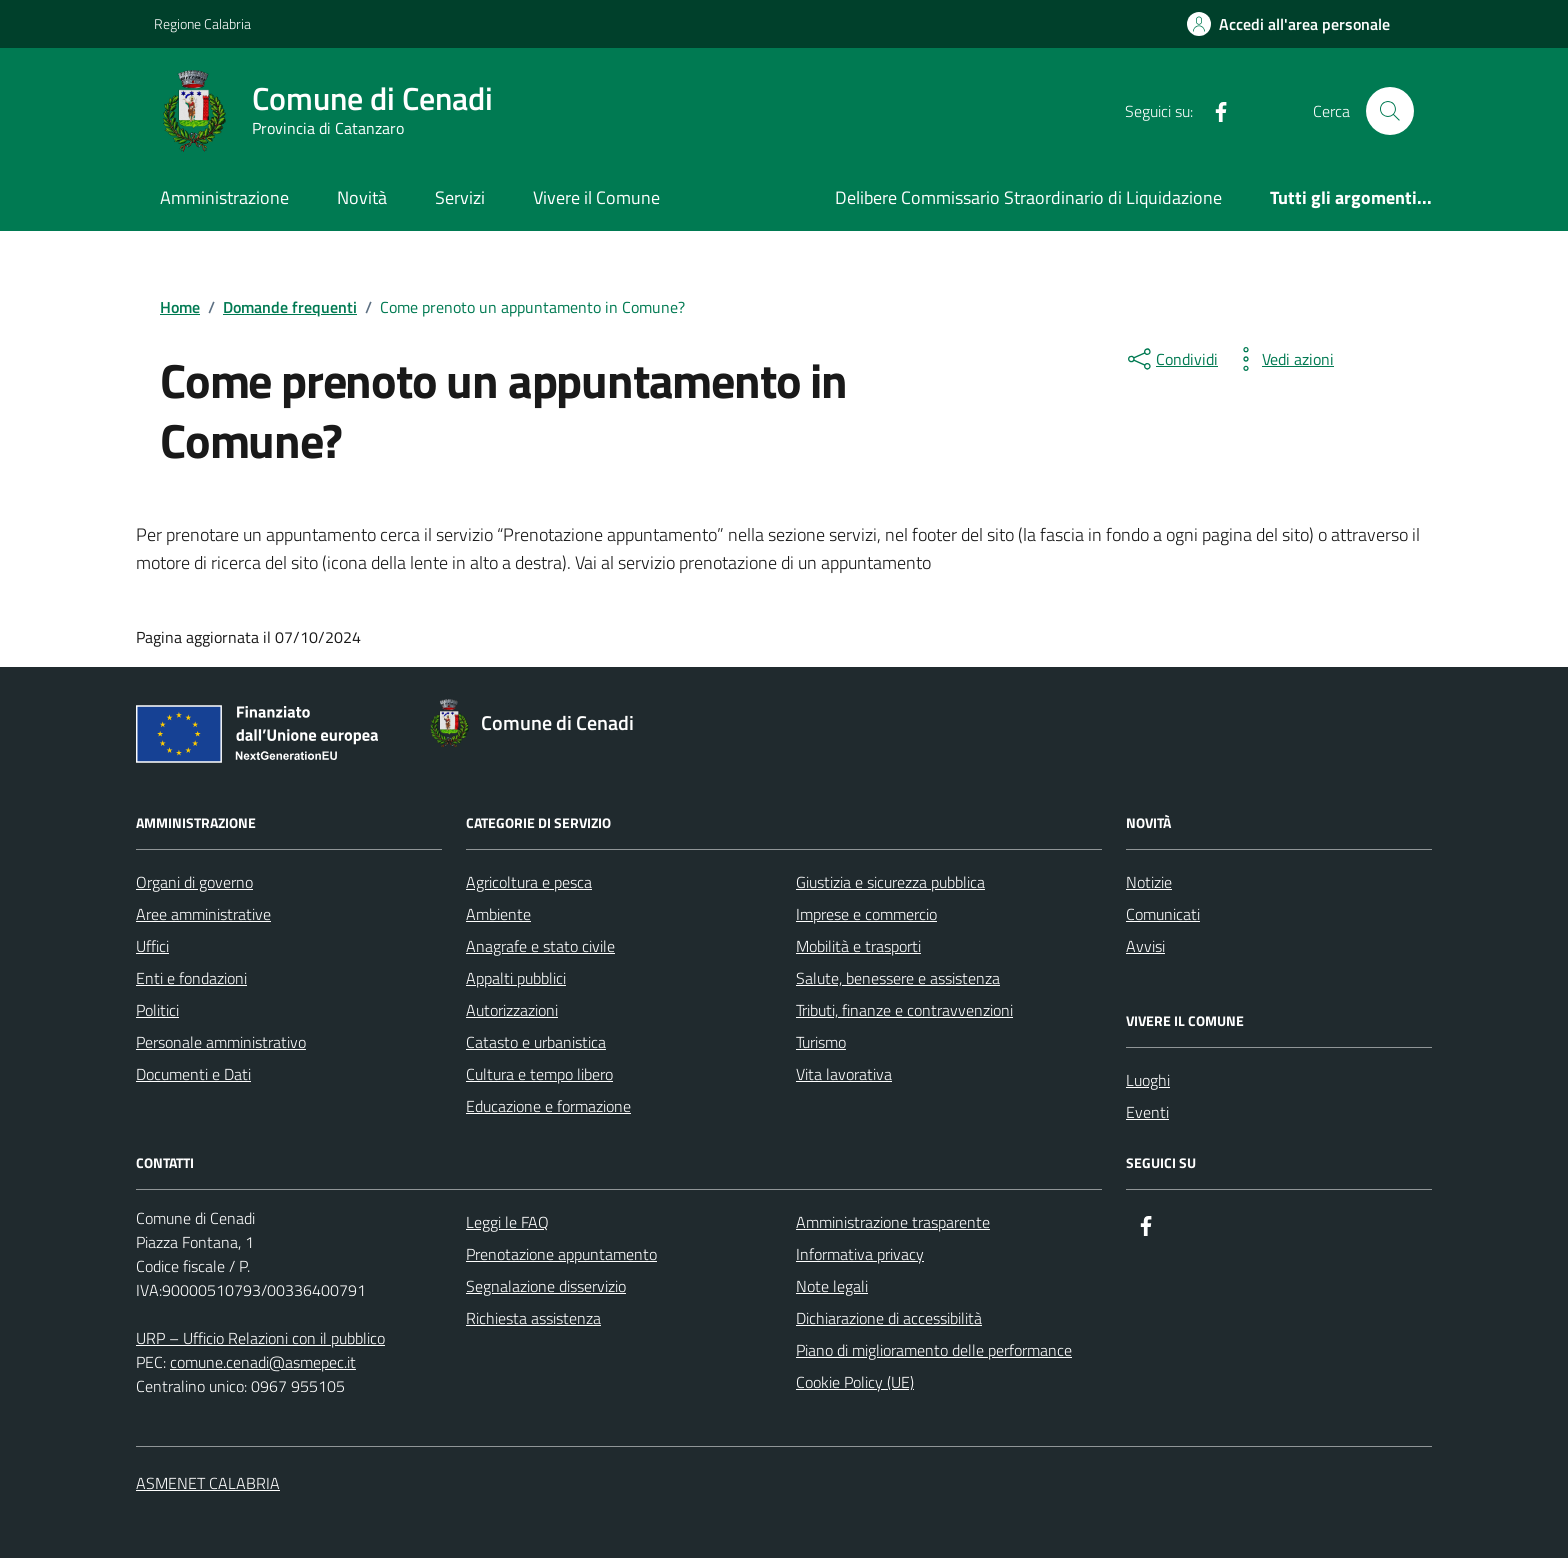  I want to click on Giustizia e sicurezza pubblica, so click(890, 882).